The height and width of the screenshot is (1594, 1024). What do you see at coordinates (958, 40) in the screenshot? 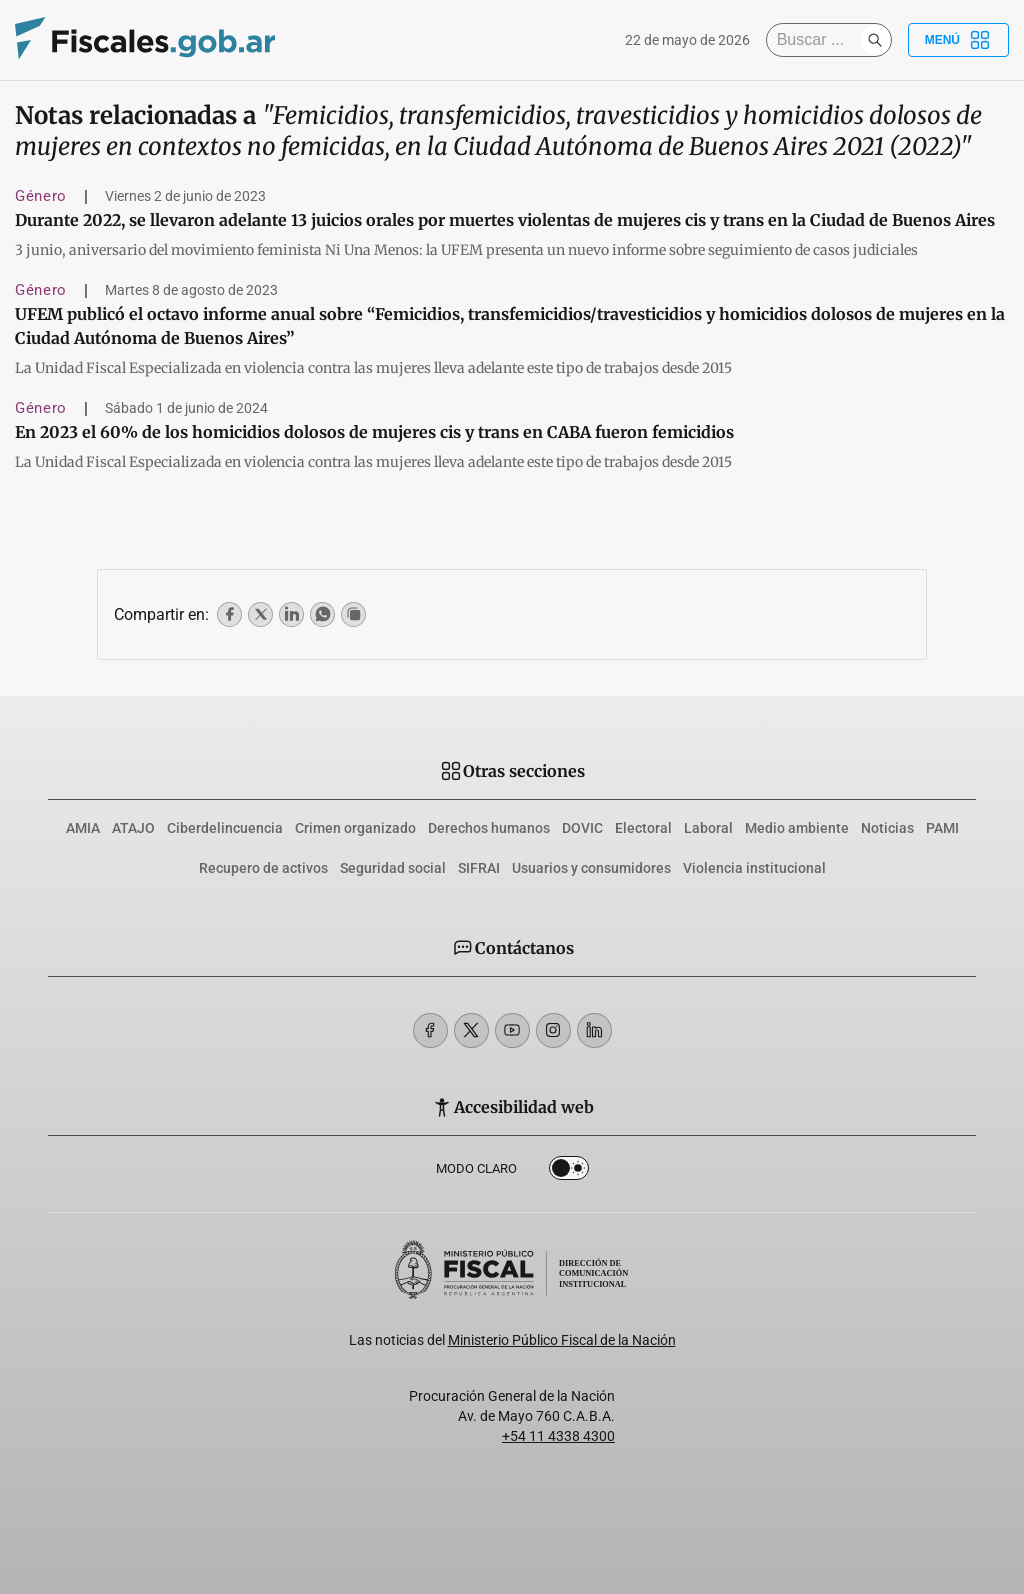
I see `Menú` at bounding box center [958, 40].